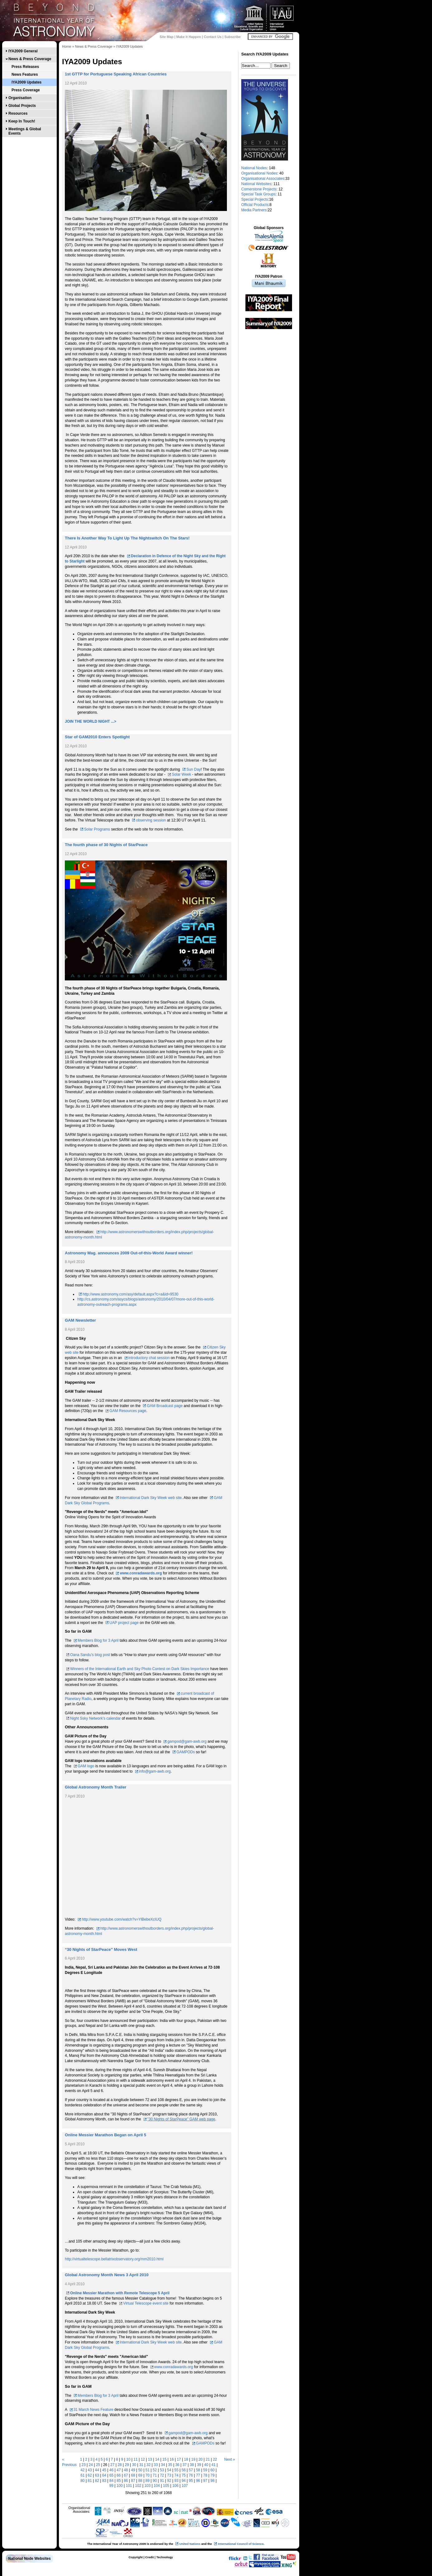 This screenshot has height=2576, width=432. Describe the element at coordinates (156, 2465) in the screenshot. I see `33` at that location.